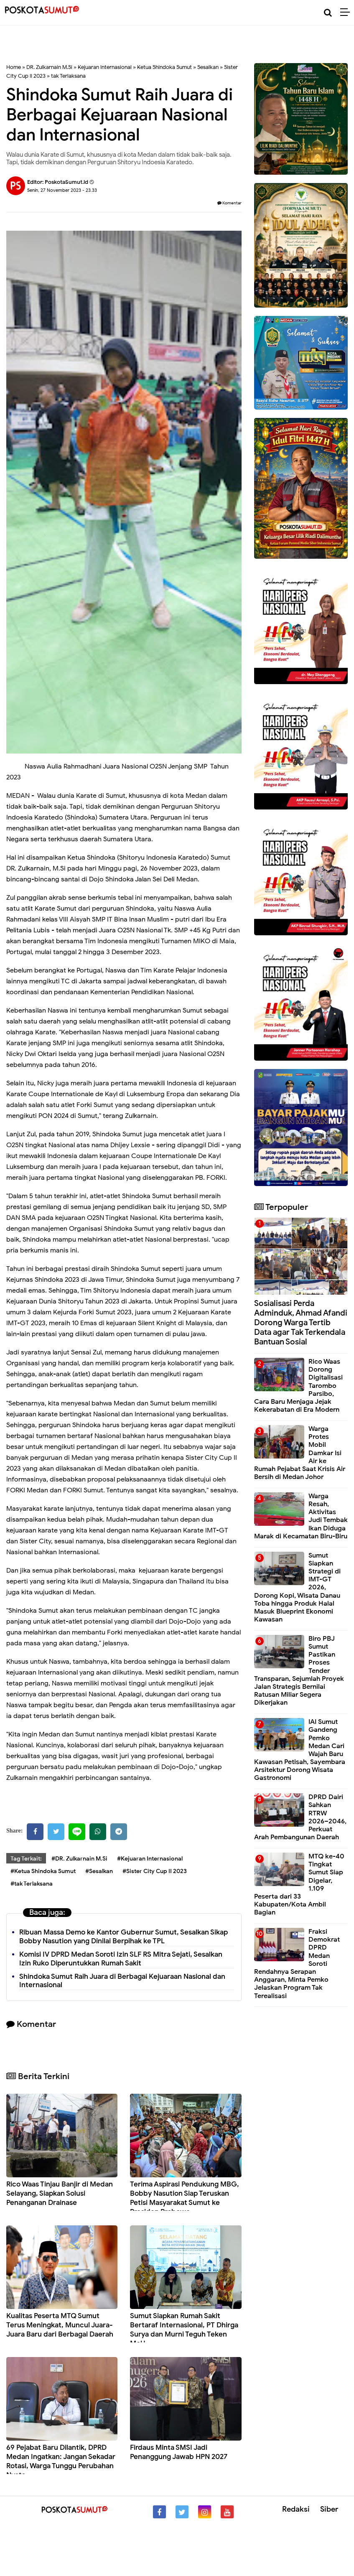 The height and width of the screenshot is (2576, 354). Describe the element at coordinates (62, 190) in the screenshot. I see `Senin, 27 November 2023 - 23.33` at that location.